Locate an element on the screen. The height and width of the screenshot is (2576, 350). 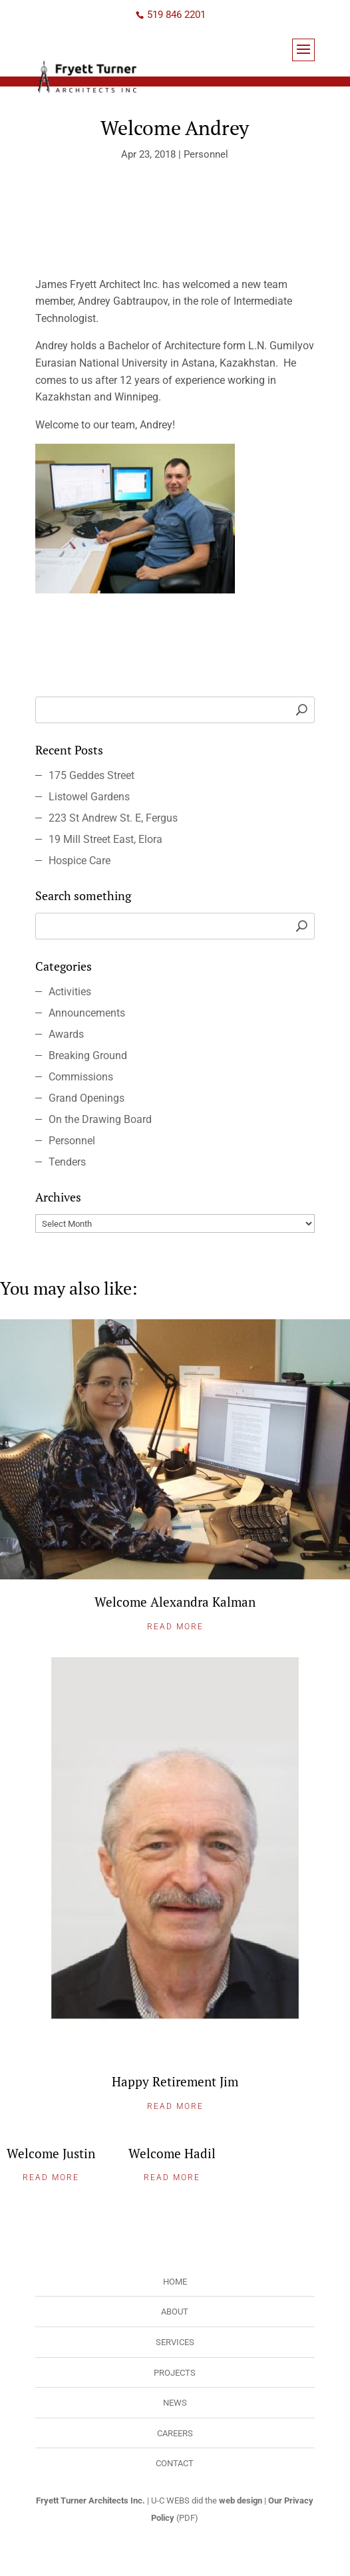
175 Geddes Street is located at coordinates (91, 775).